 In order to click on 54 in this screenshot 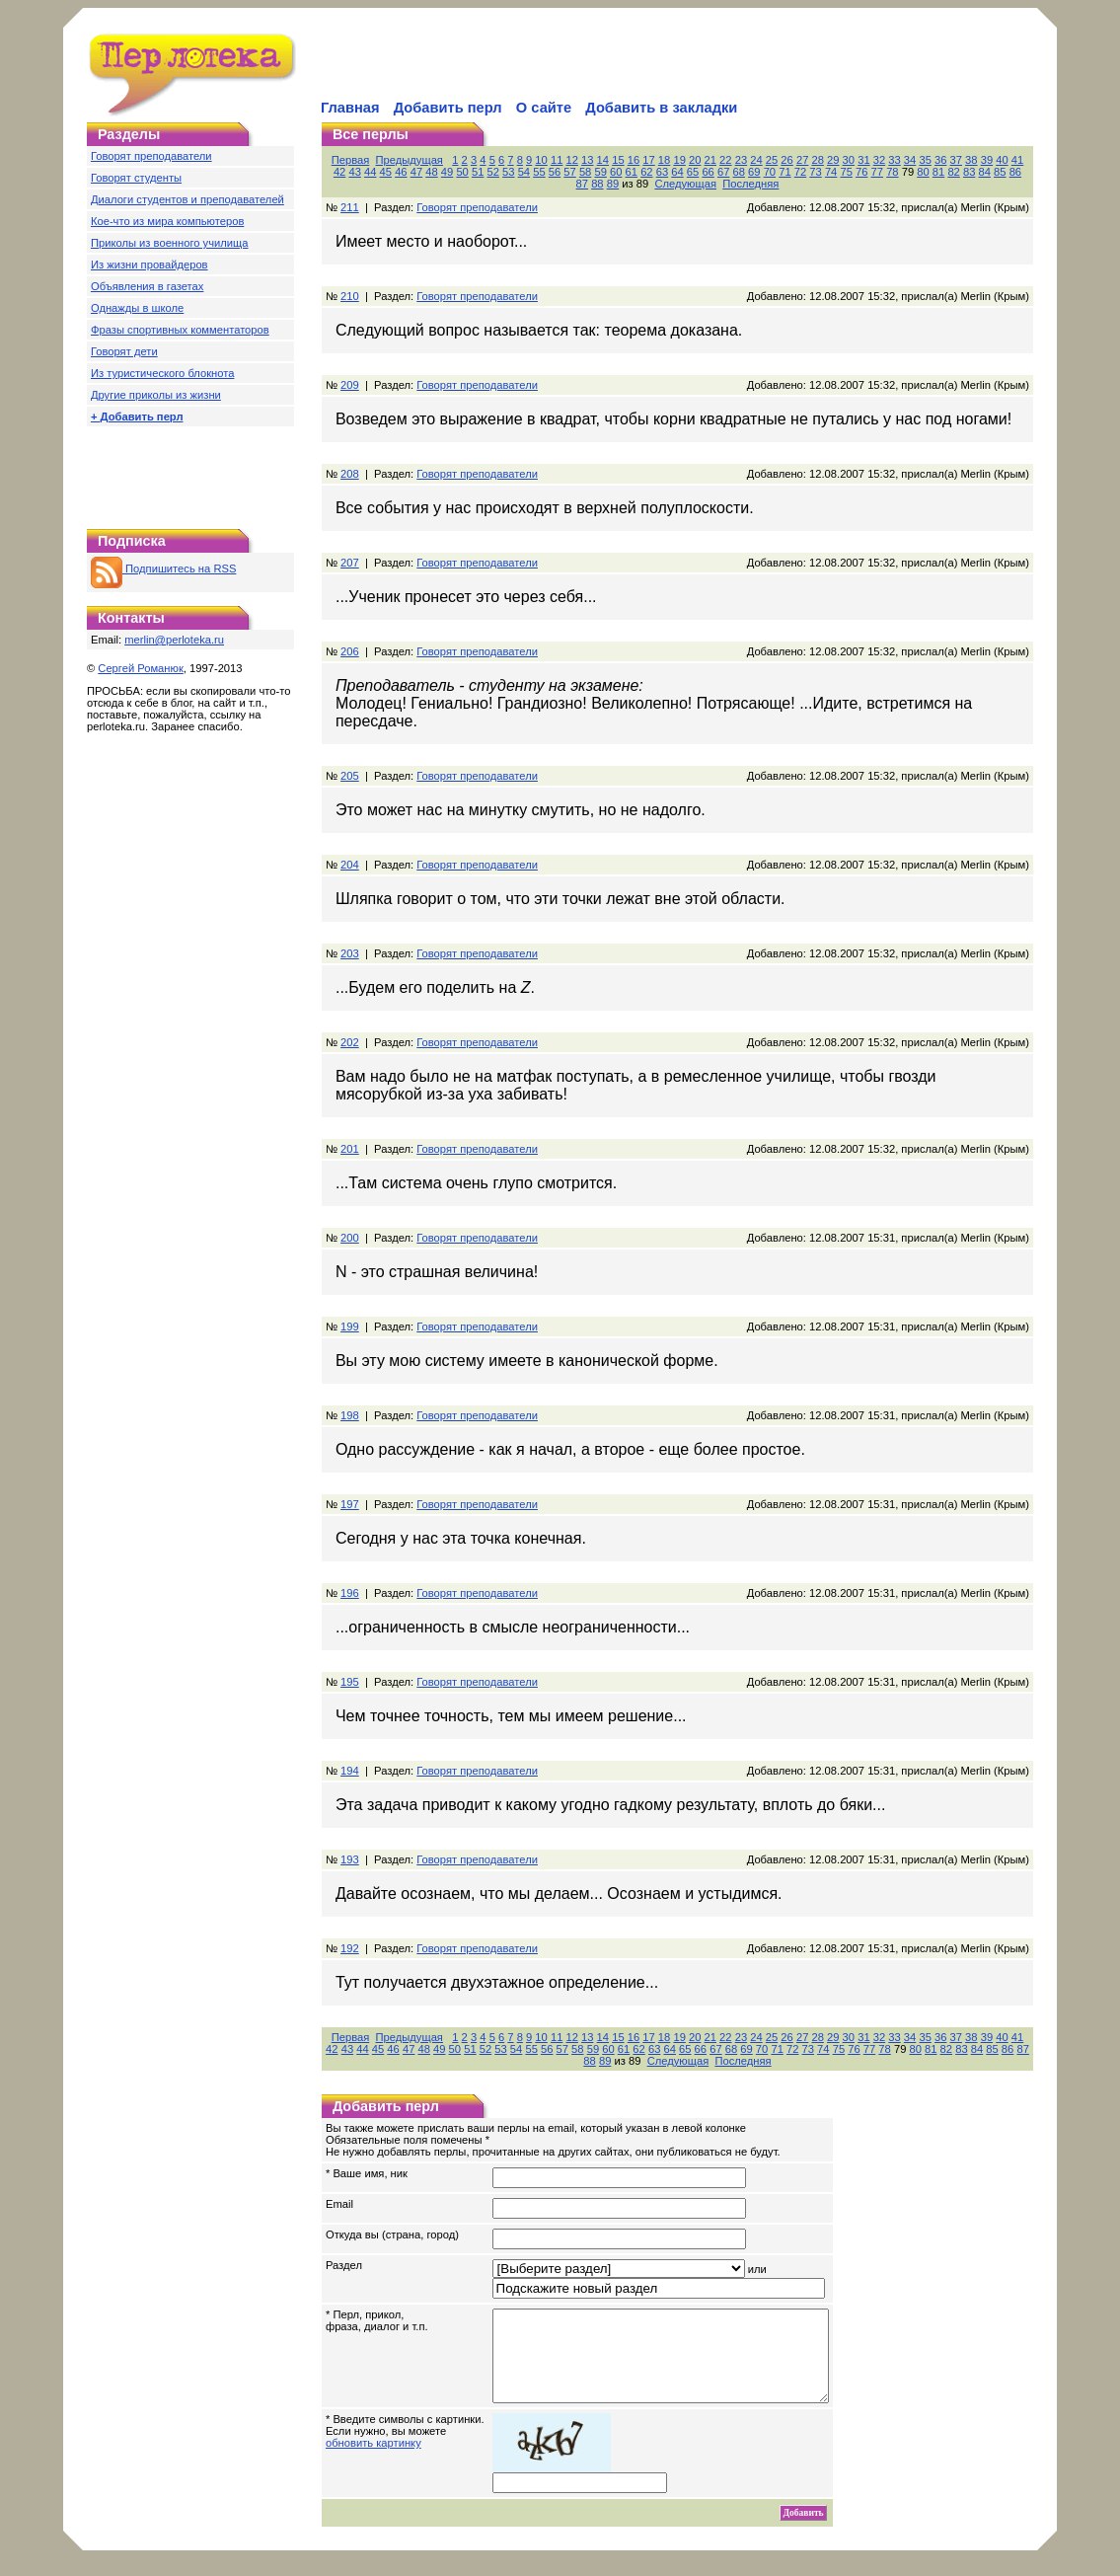, I will do `click(524, 172)`.